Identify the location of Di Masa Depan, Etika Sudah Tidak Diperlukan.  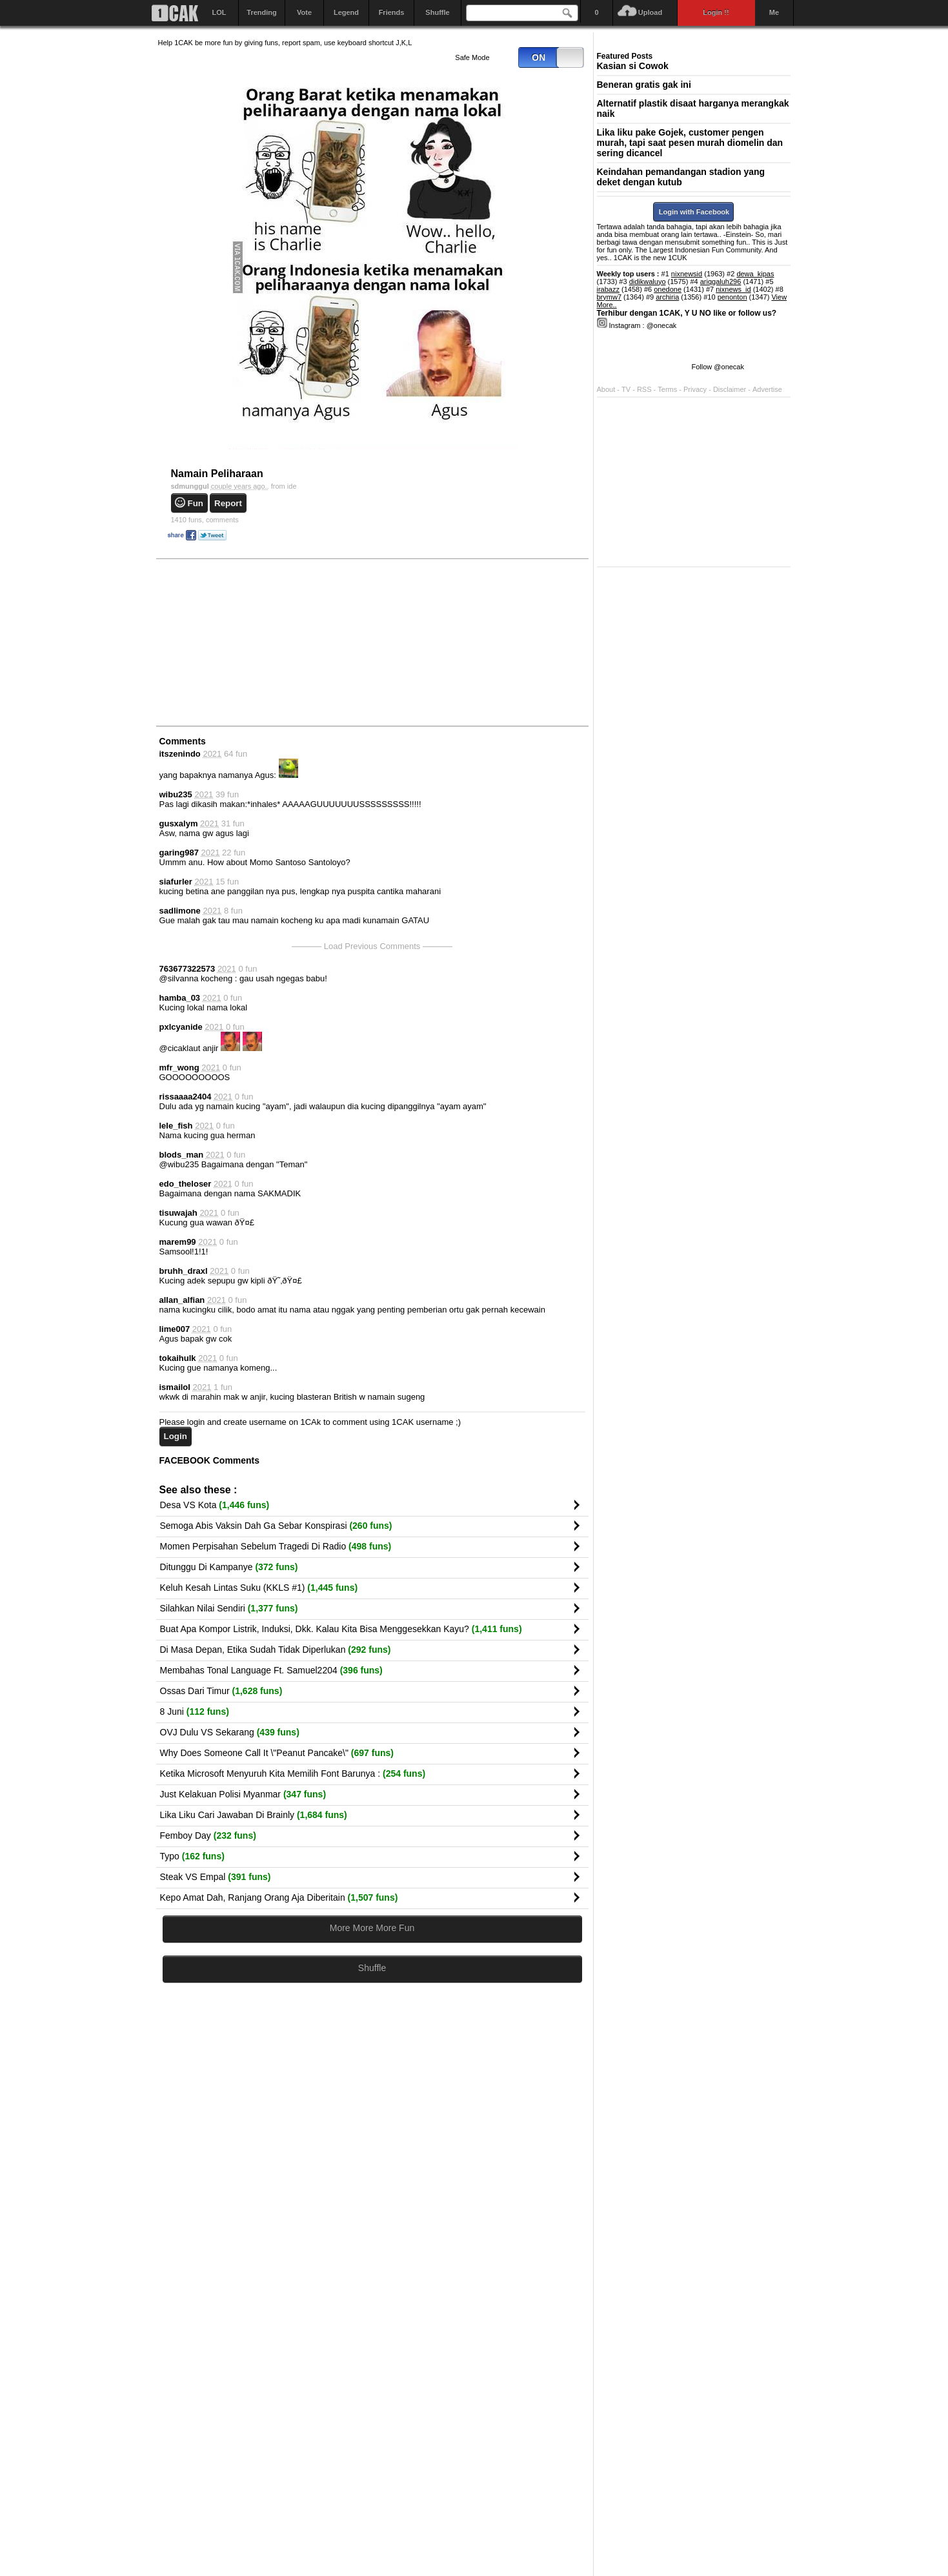
(275, 1649).